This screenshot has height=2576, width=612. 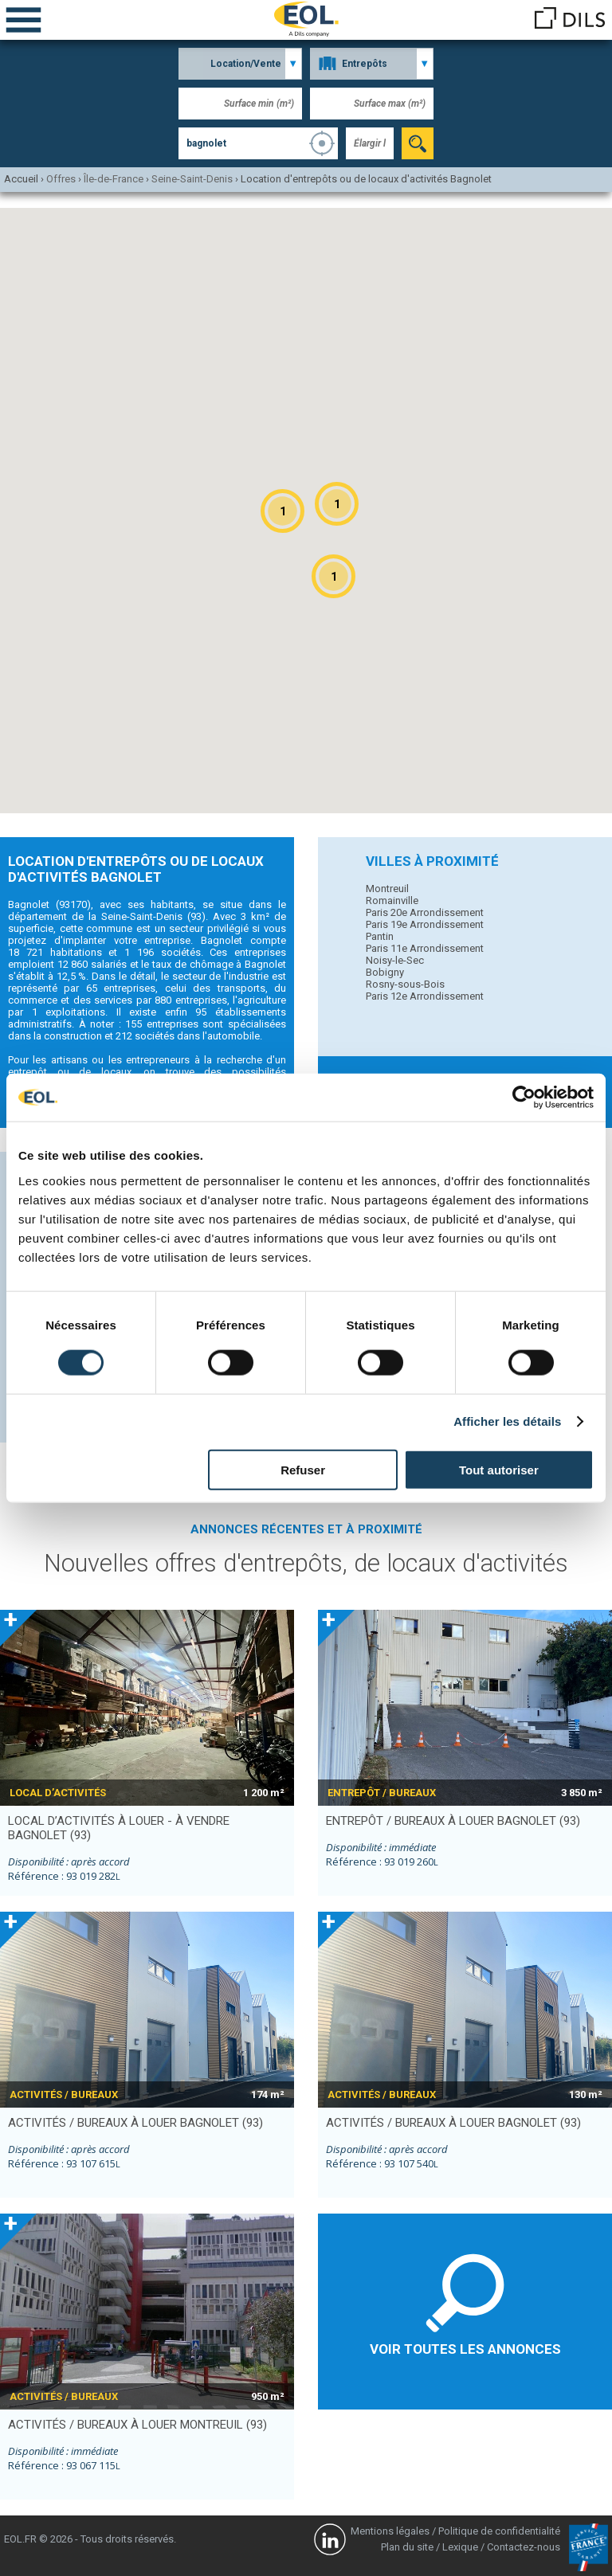 I want to click on Romainville, so click(x=392, y=900).